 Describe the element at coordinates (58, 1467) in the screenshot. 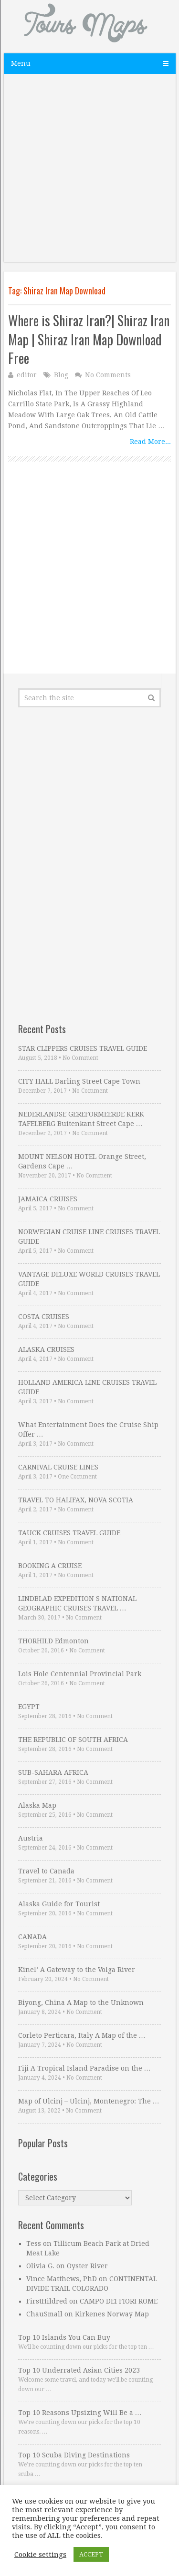

I see `CARNIVAL CRUISE LINES` at that location.